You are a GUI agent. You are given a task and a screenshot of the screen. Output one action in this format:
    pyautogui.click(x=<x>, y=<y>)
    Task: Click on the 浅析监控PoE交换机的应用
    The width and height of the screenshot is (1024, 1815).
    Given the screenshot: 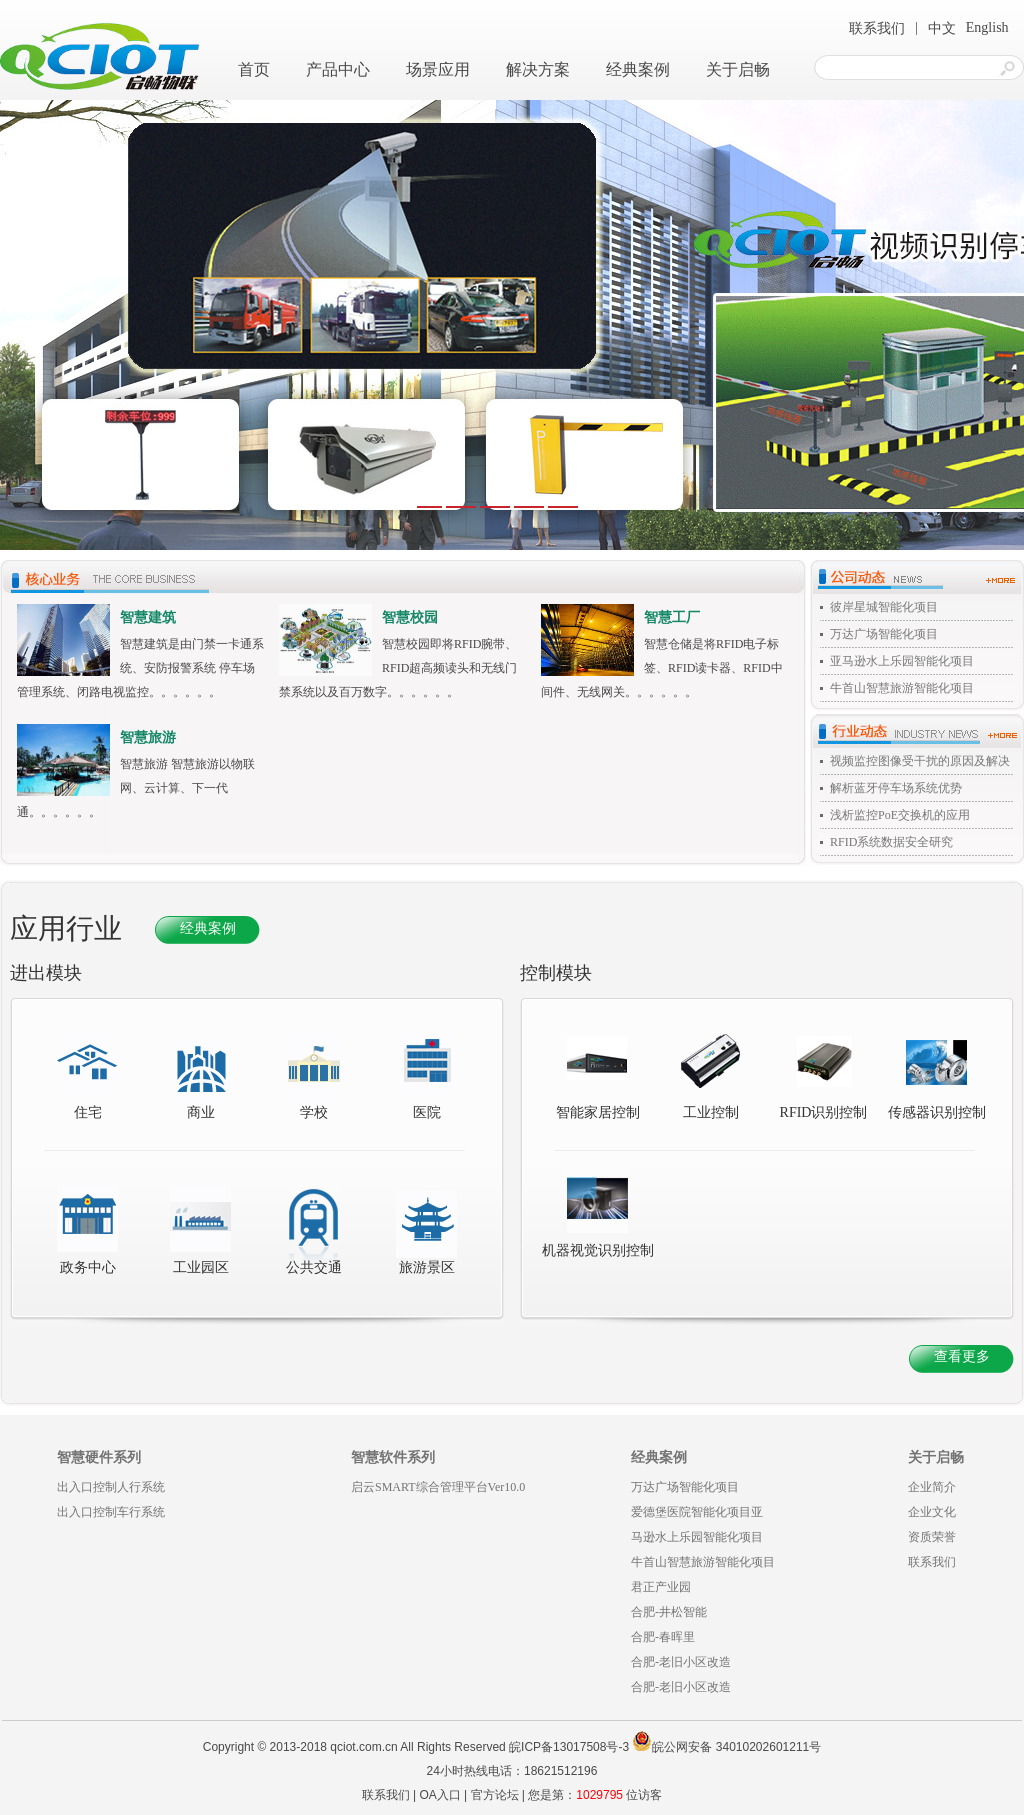 What is the action you would take?
    pyautogui.click(x=900, y=815)
    